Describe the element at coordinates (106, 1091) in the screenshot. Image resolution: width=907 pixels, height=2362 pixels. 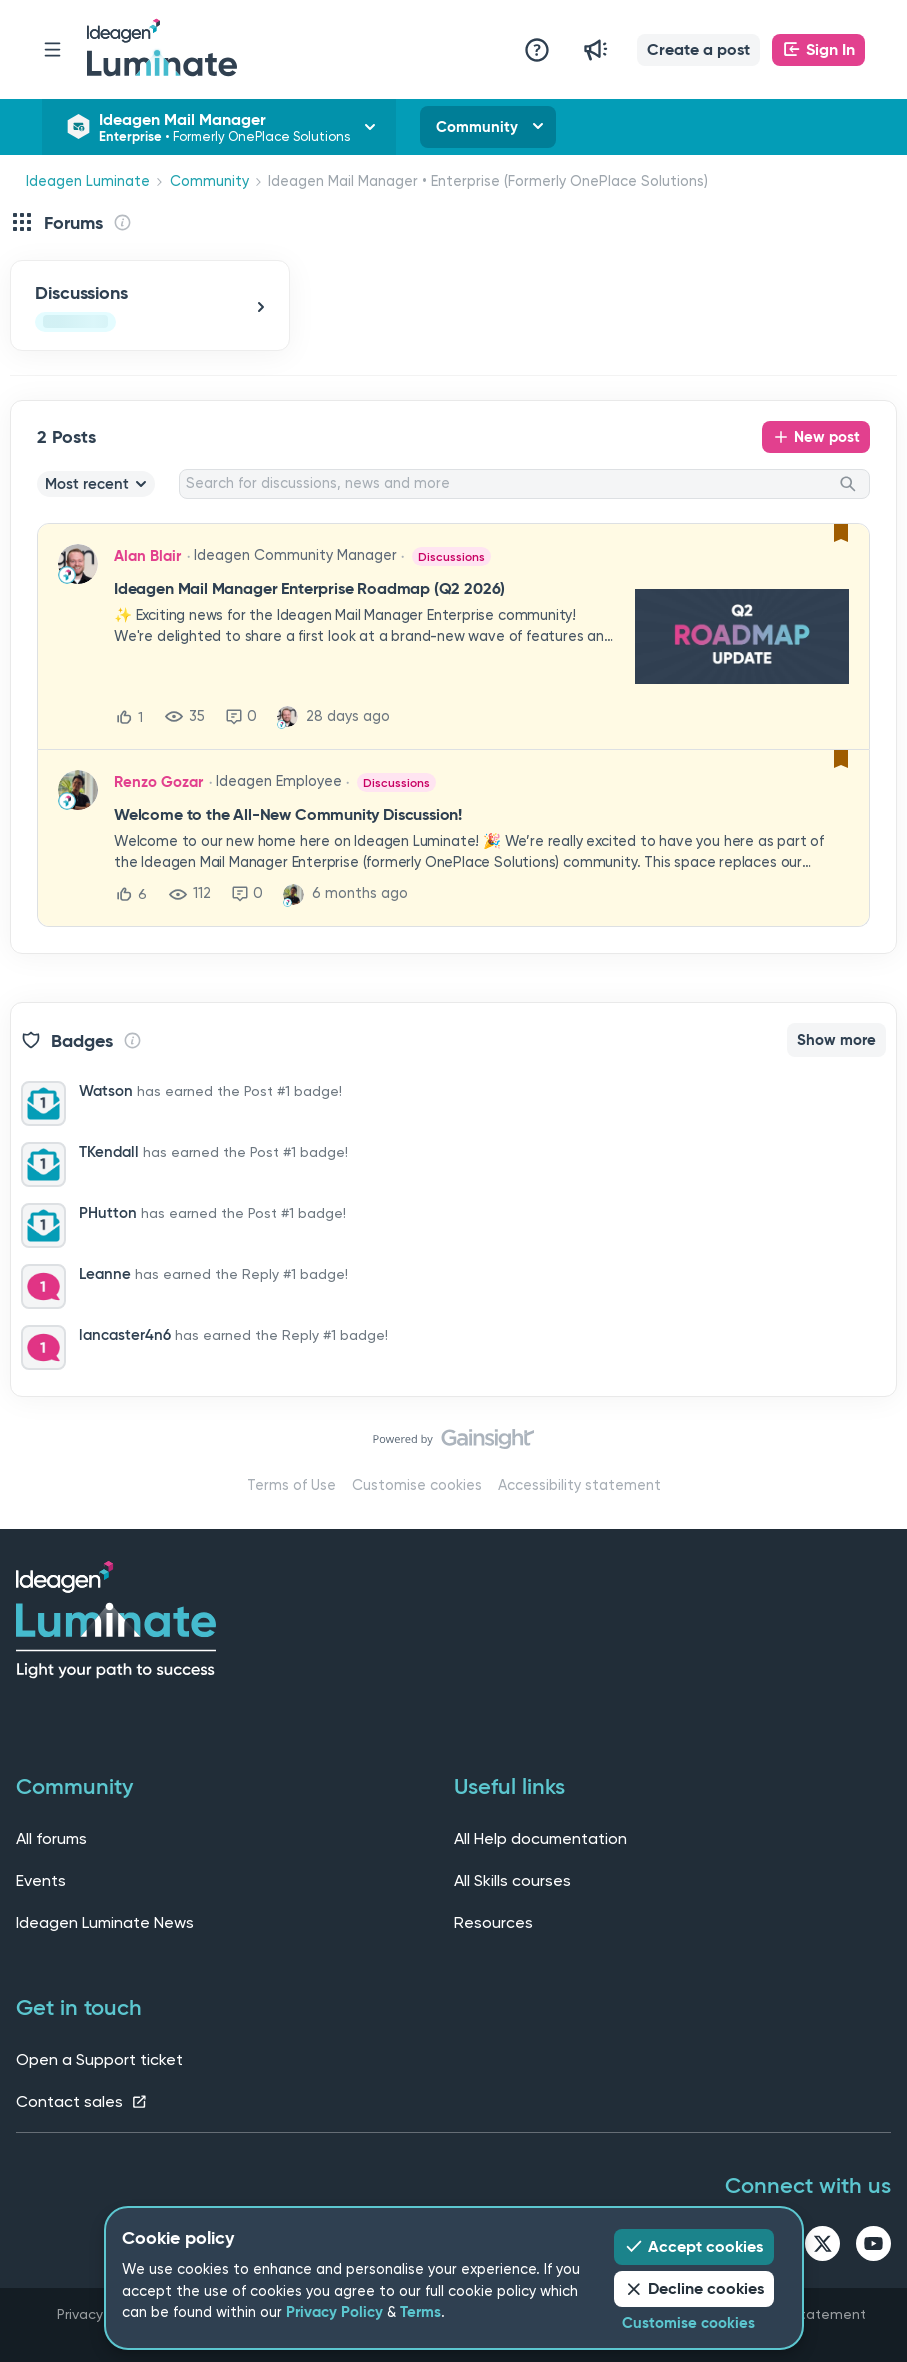
I see `Watson` at that location.